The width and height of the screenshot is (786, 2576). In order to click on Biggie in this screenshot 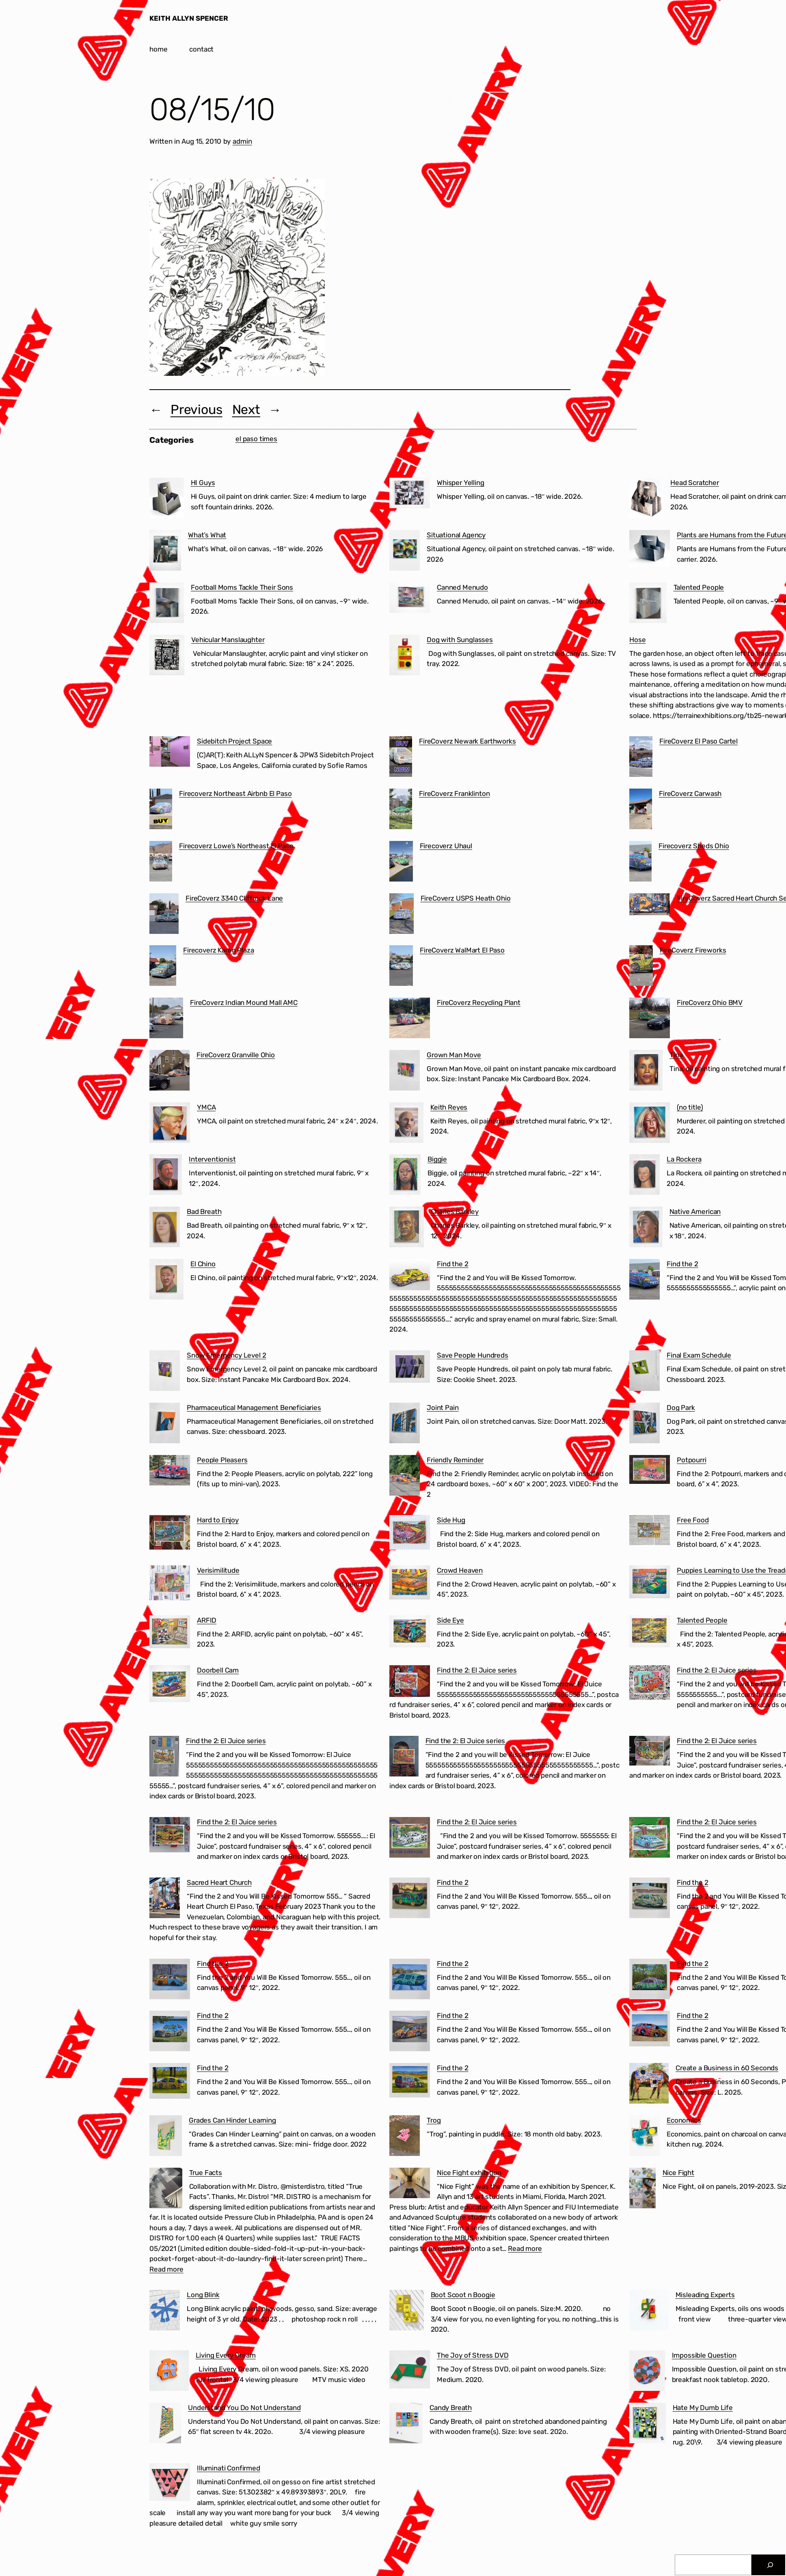, I will do `click(437, 1159)`.